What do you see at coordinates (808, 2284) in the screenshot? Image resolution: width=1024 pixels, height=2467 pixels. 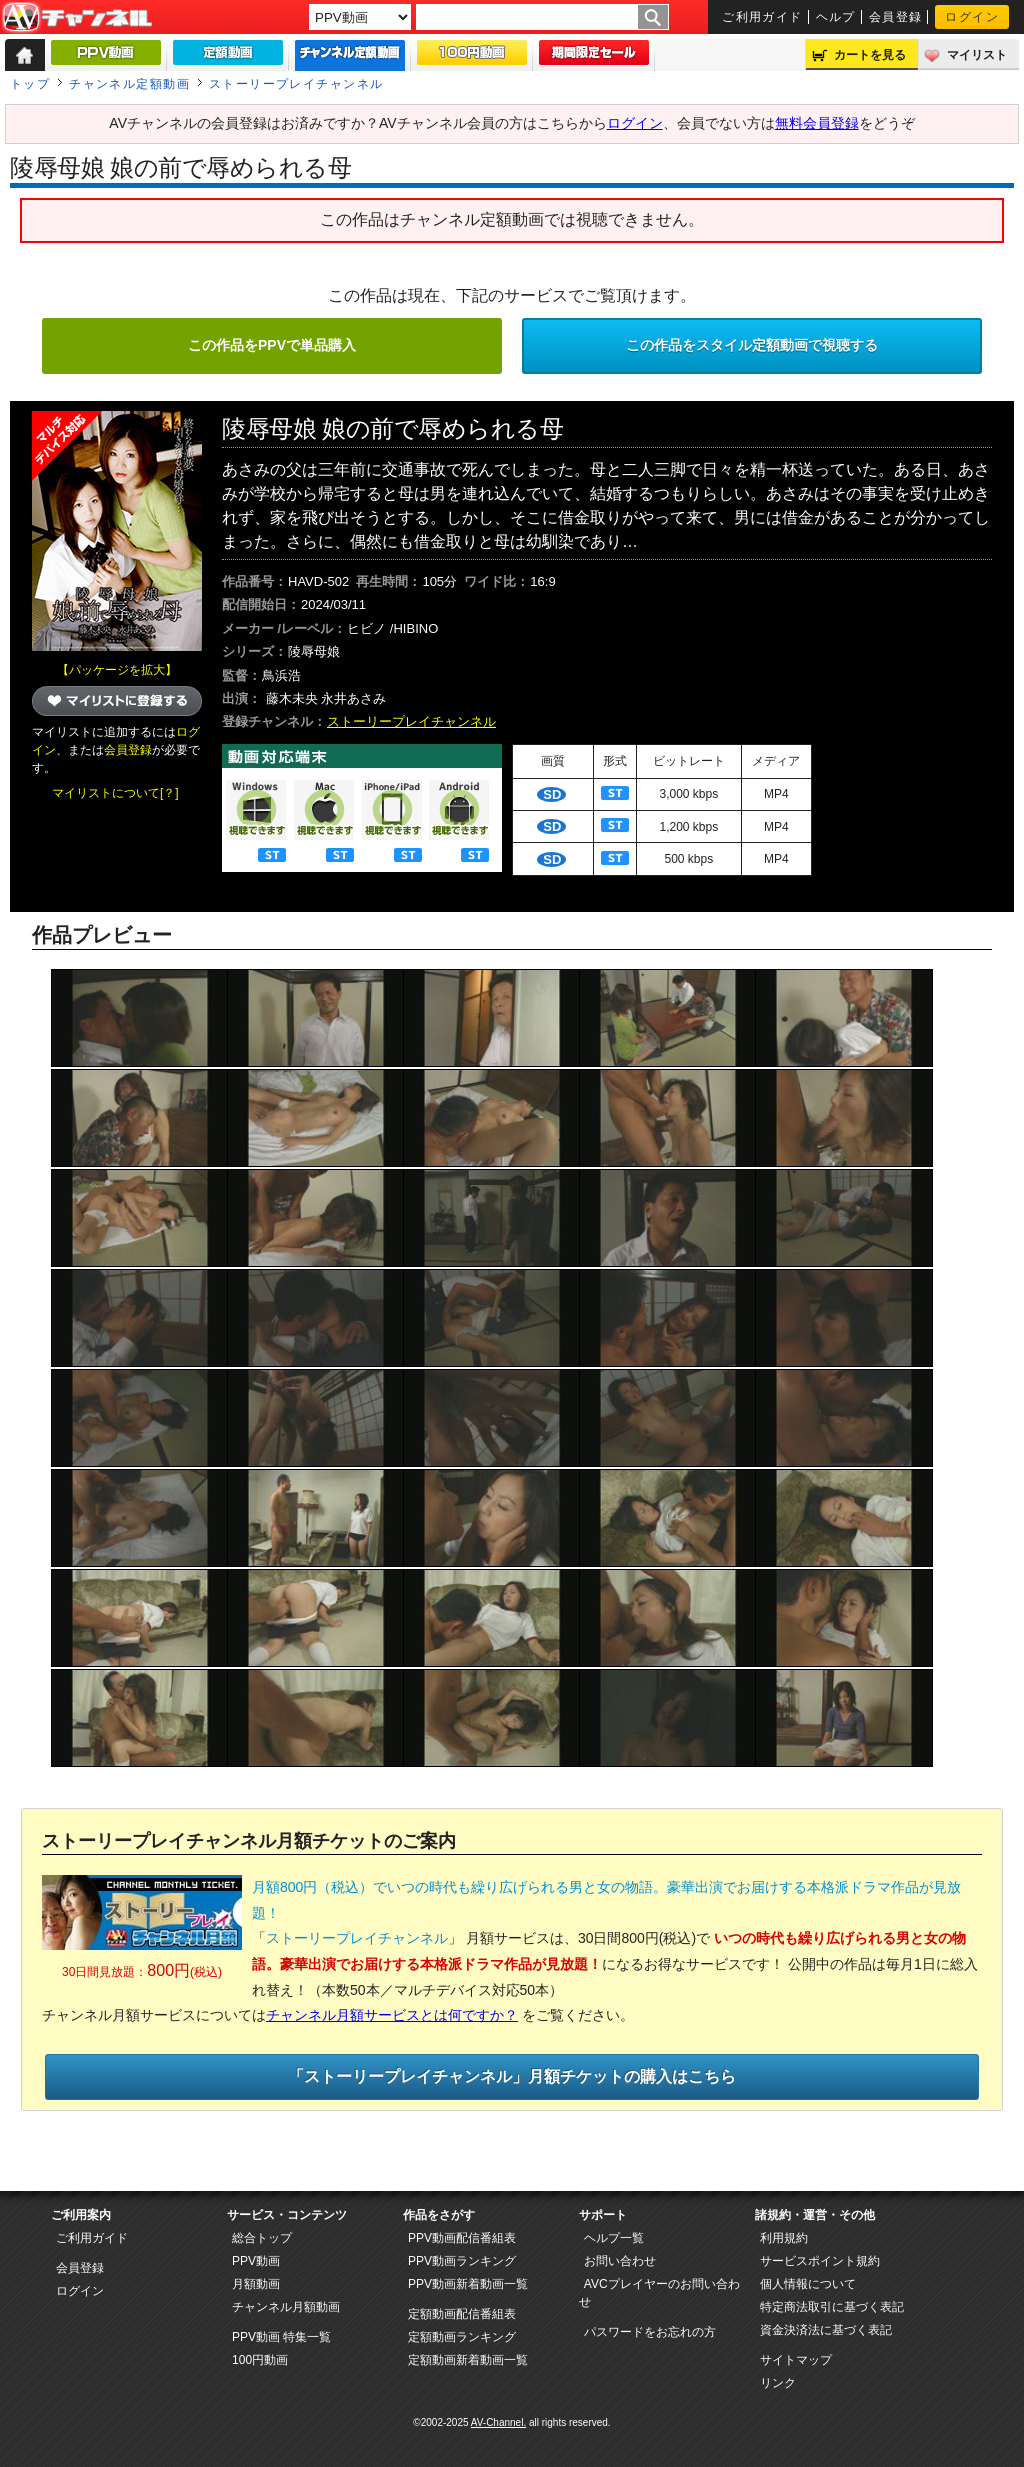 I see `個人情報について` at bounding box center [808, 2284].